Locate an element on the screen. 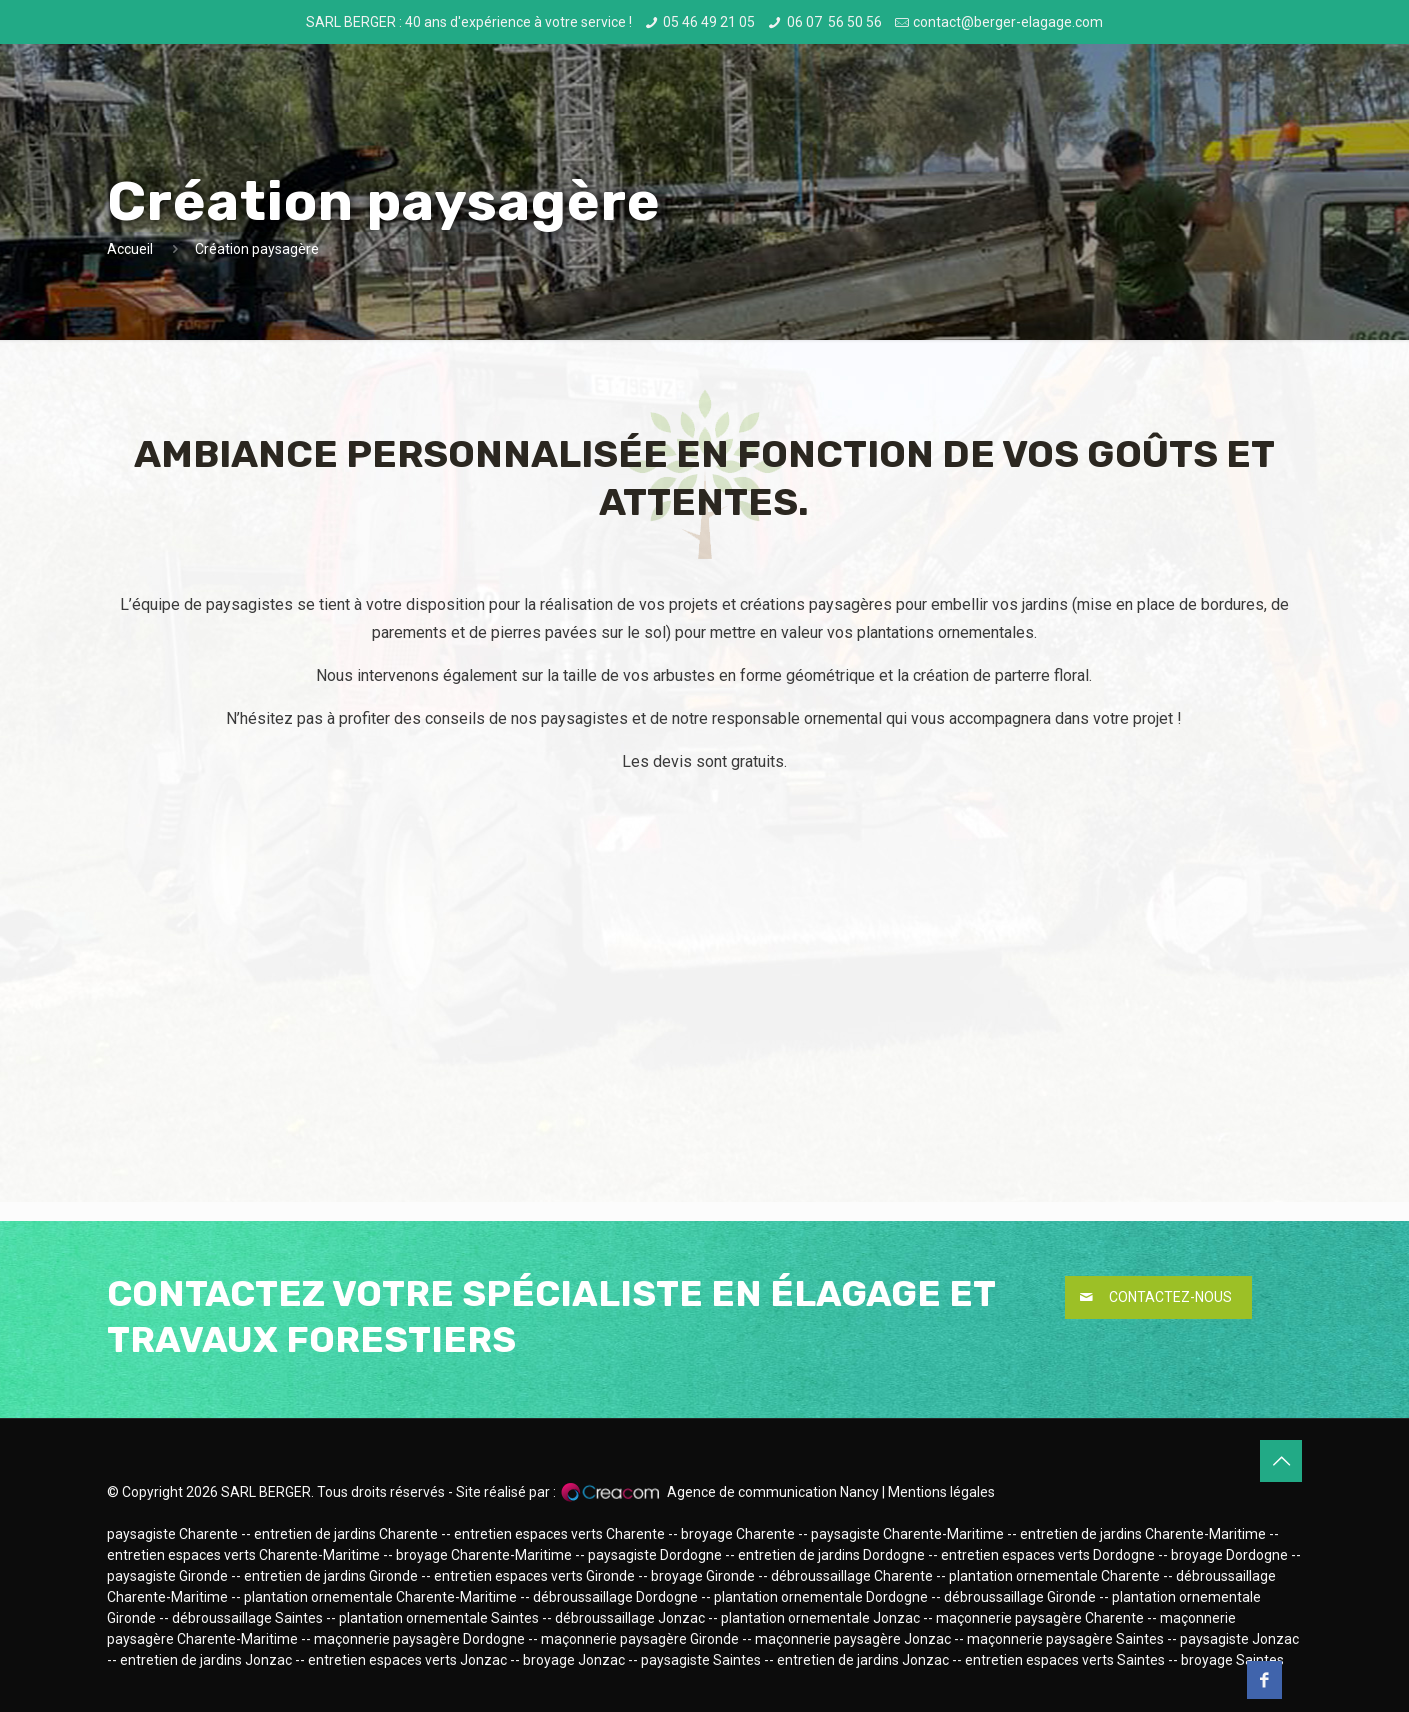 This screenshot has height=1712, width=1409. débroussaillage Saintes is located at coordinates (247, 1618).